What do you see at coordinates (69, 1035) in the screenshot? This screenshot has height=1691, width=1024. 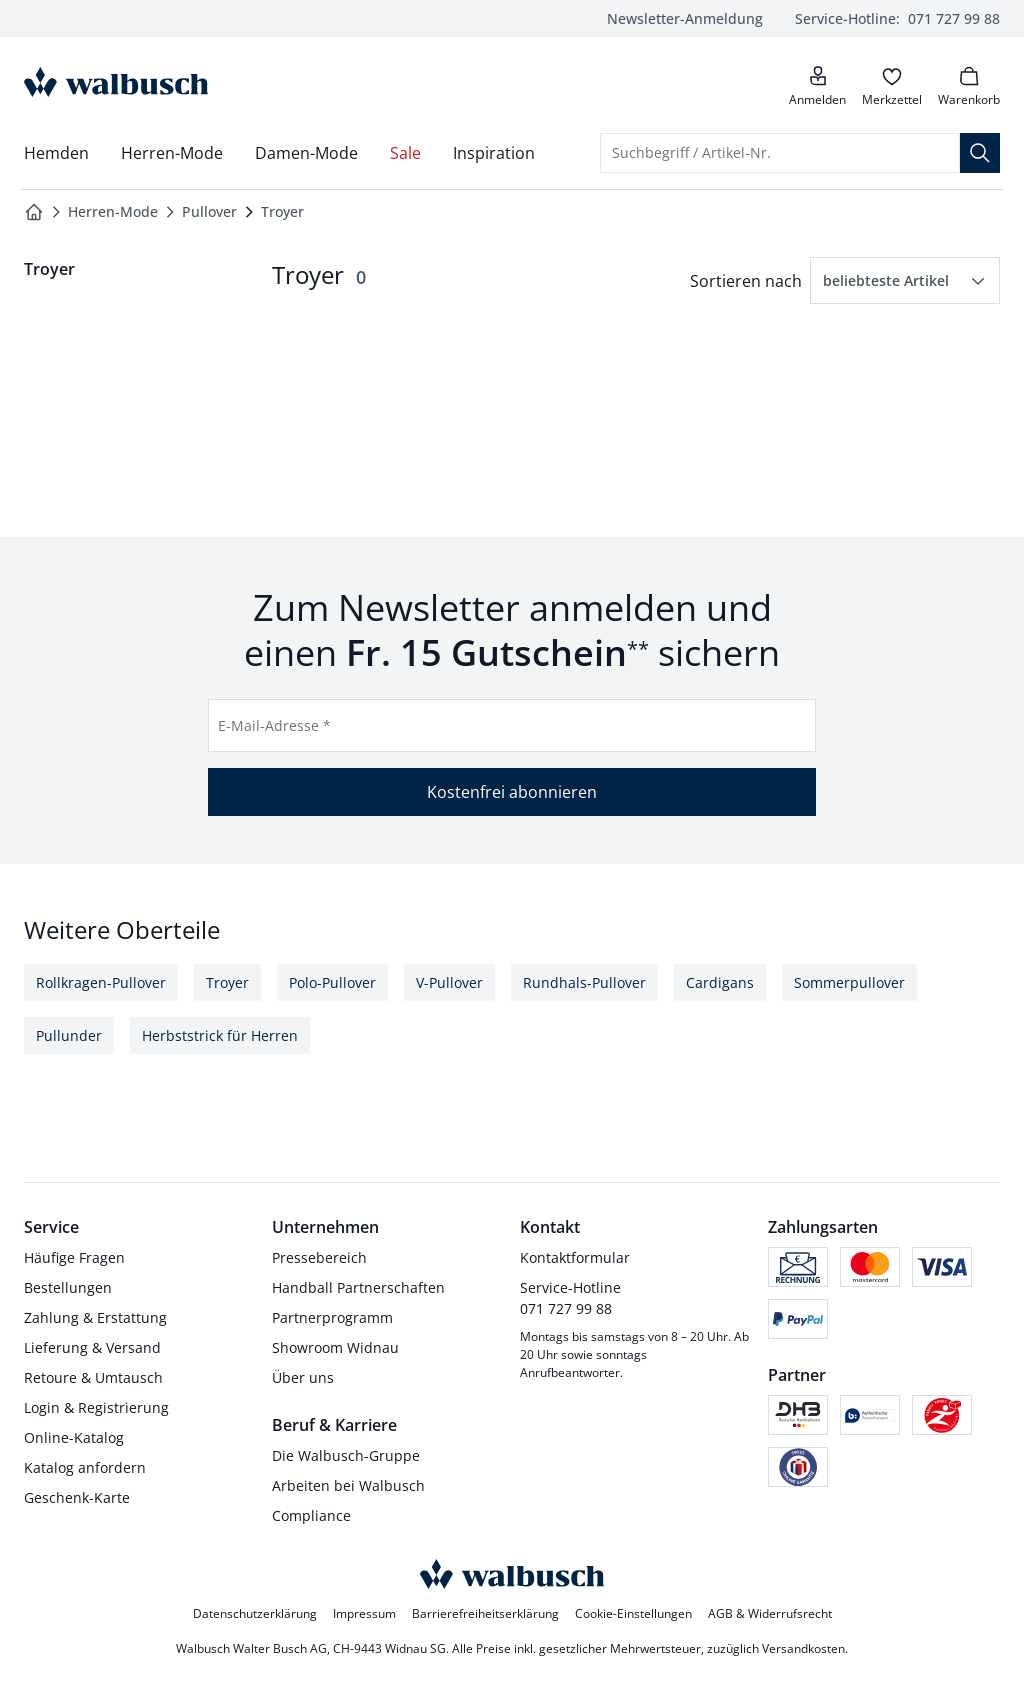 I see `Pullunder` at bounding box center [69, 1035].